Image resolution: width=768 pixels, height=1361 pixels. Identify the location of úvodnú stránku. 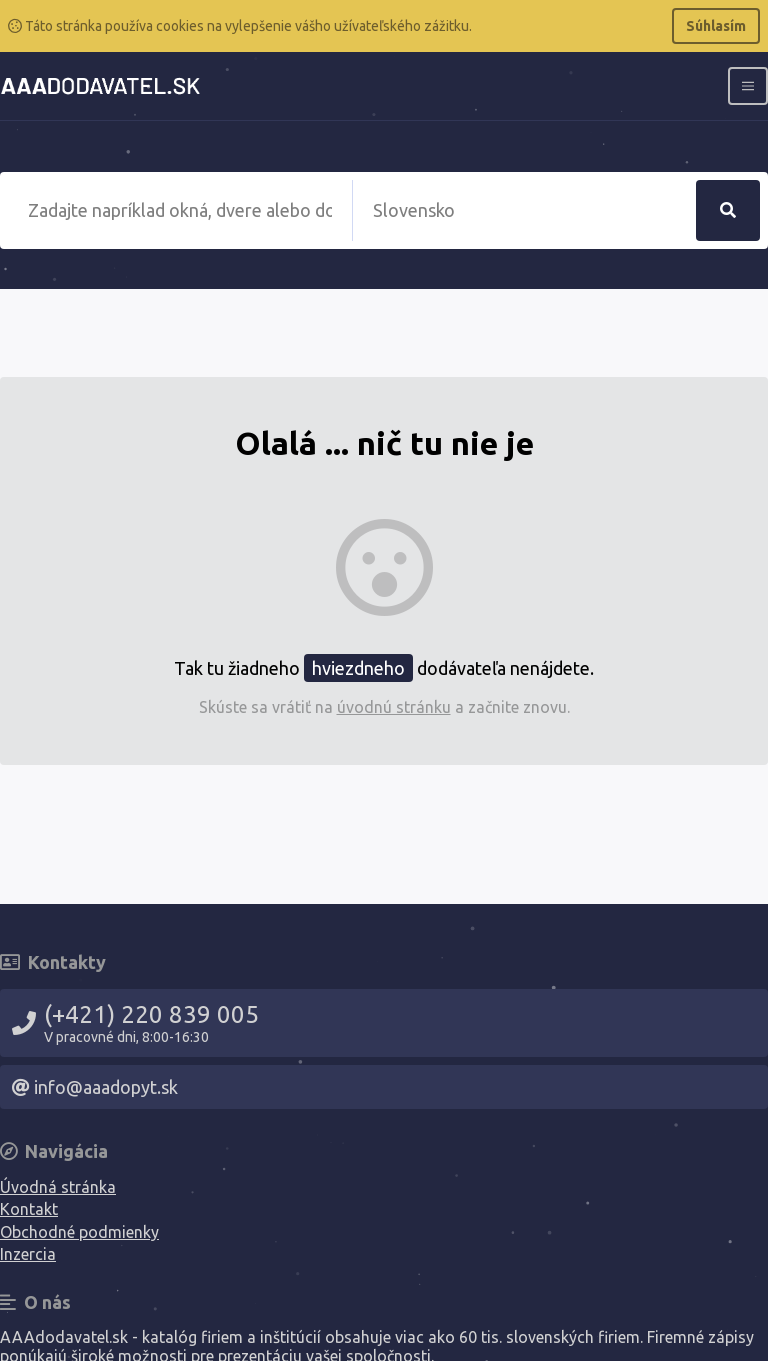
(394, 707).